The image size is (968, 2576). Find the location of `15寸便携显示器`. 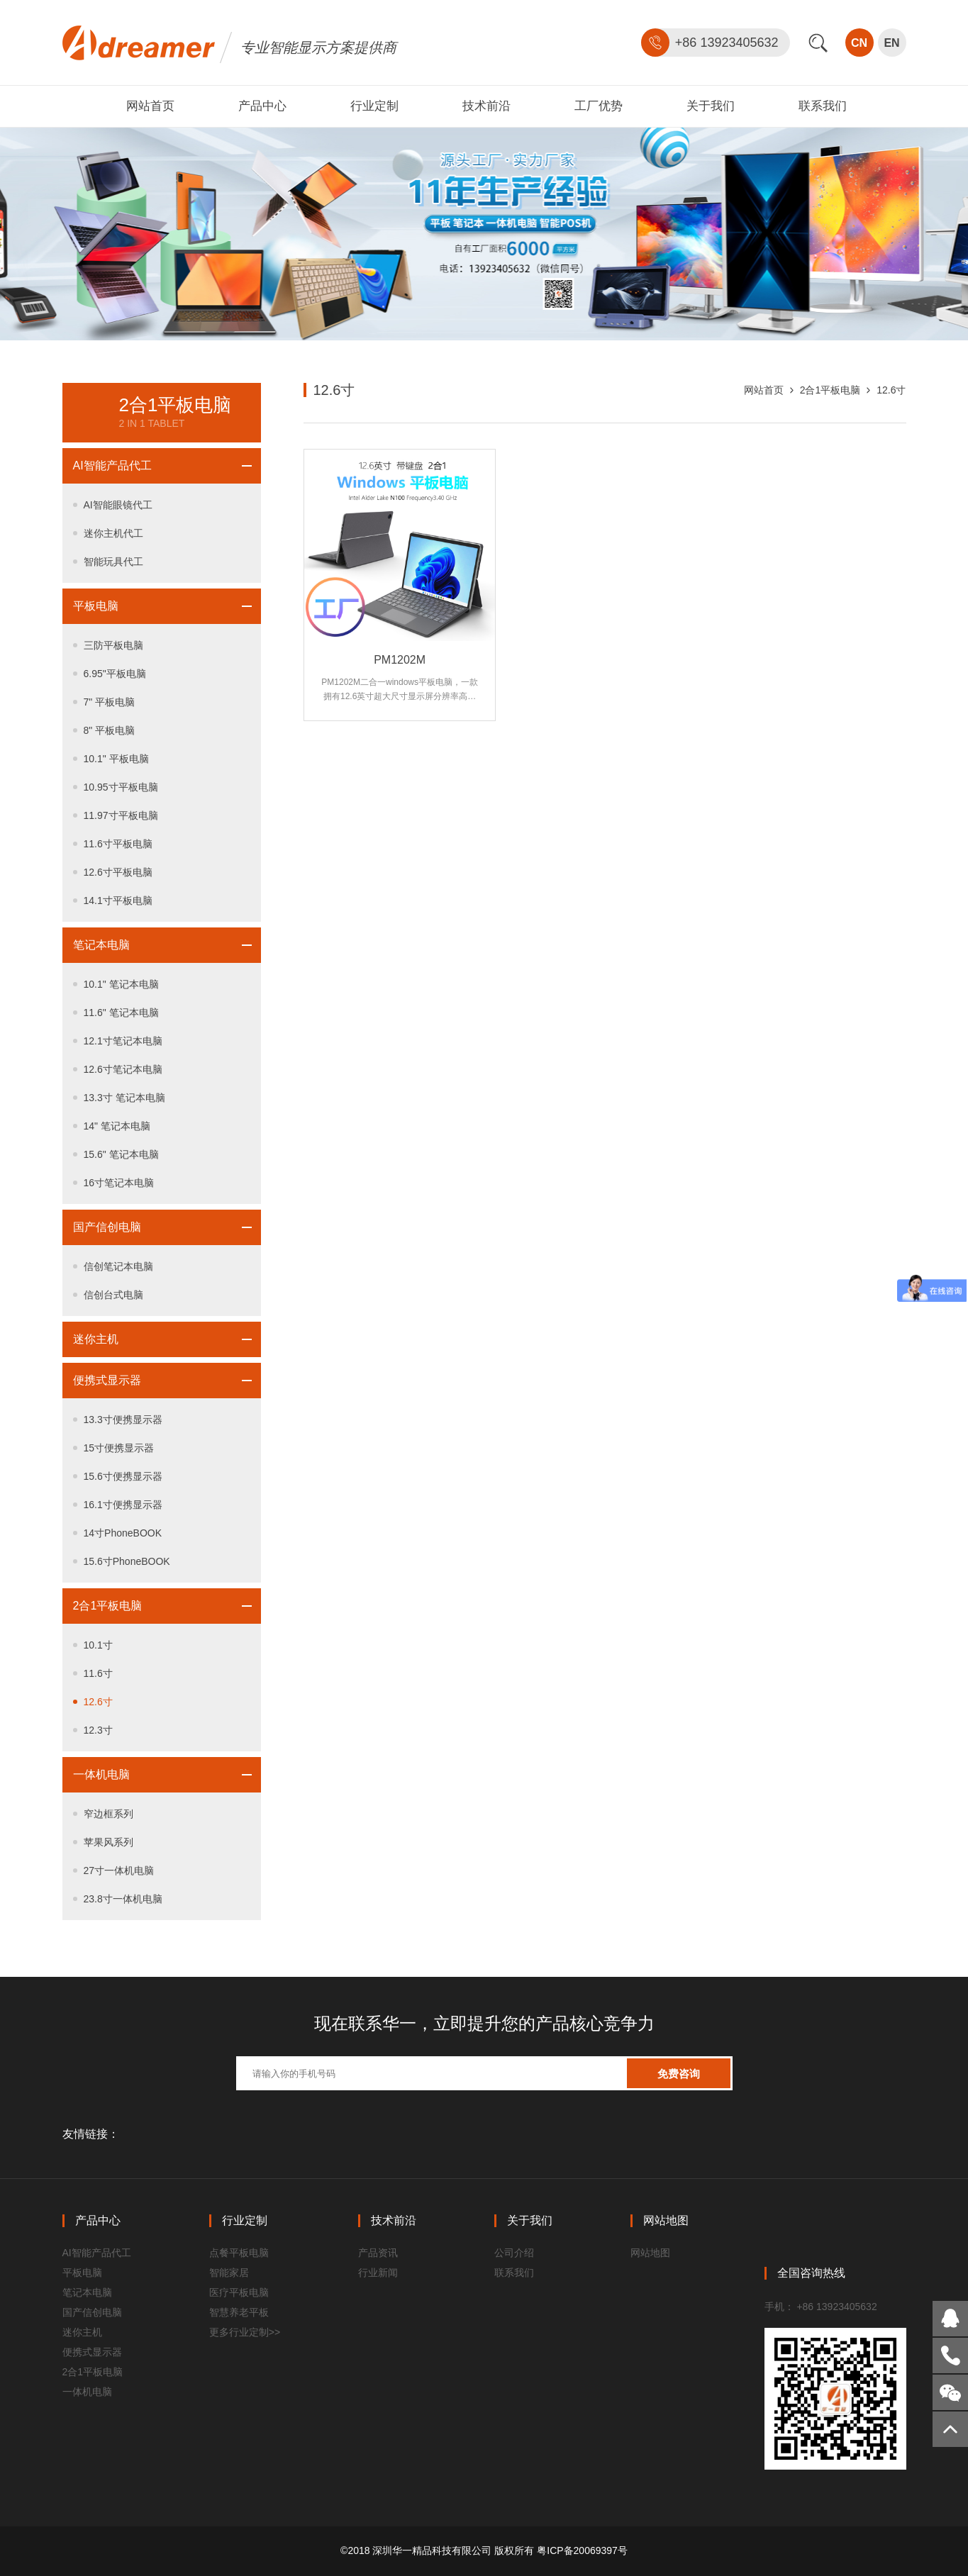

15寸便携显示器 is located at coordinates (119, 1448).